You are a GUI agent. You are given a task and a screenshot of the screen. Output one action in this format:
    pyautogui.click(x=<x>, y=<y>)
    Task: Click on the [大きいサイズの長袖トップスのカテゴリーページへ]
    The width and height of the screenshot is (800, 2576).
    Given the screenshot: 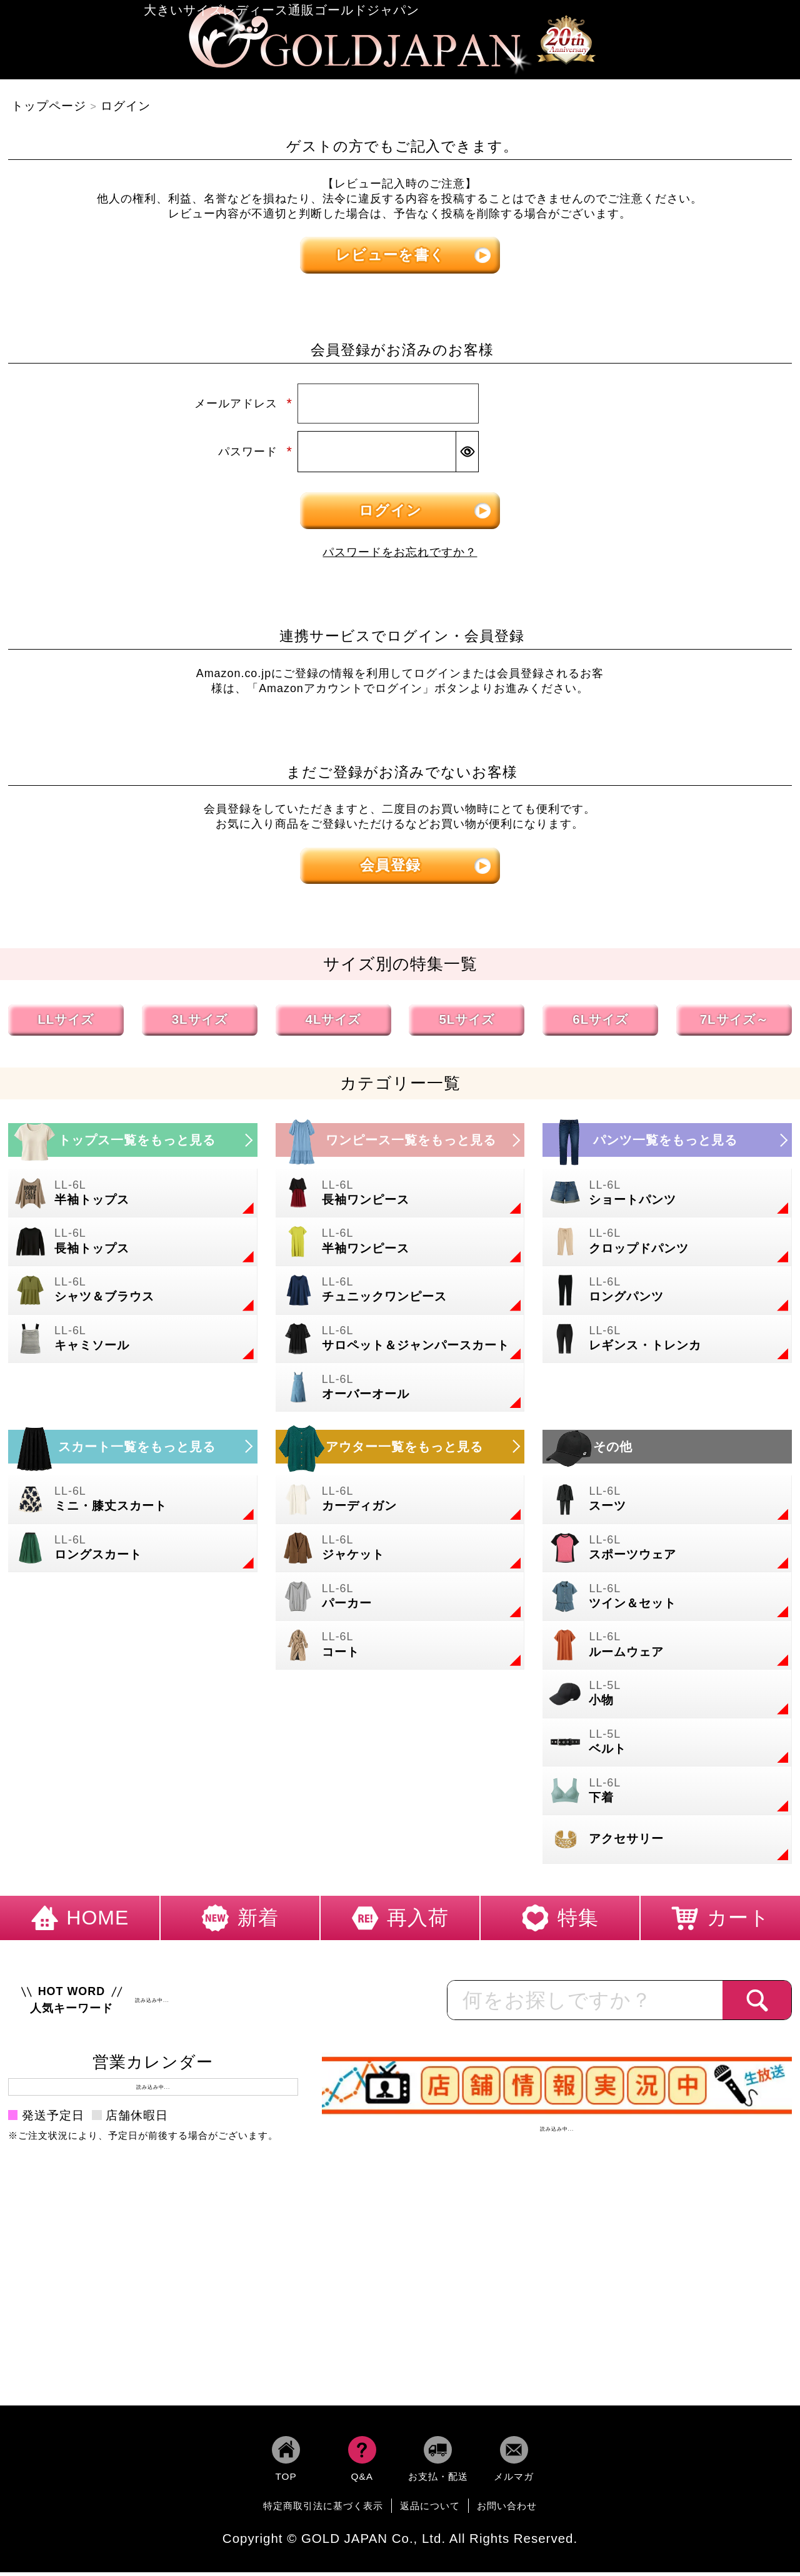 What is the action you would take?
    pyautogui.click(x=133, y=1245)
    